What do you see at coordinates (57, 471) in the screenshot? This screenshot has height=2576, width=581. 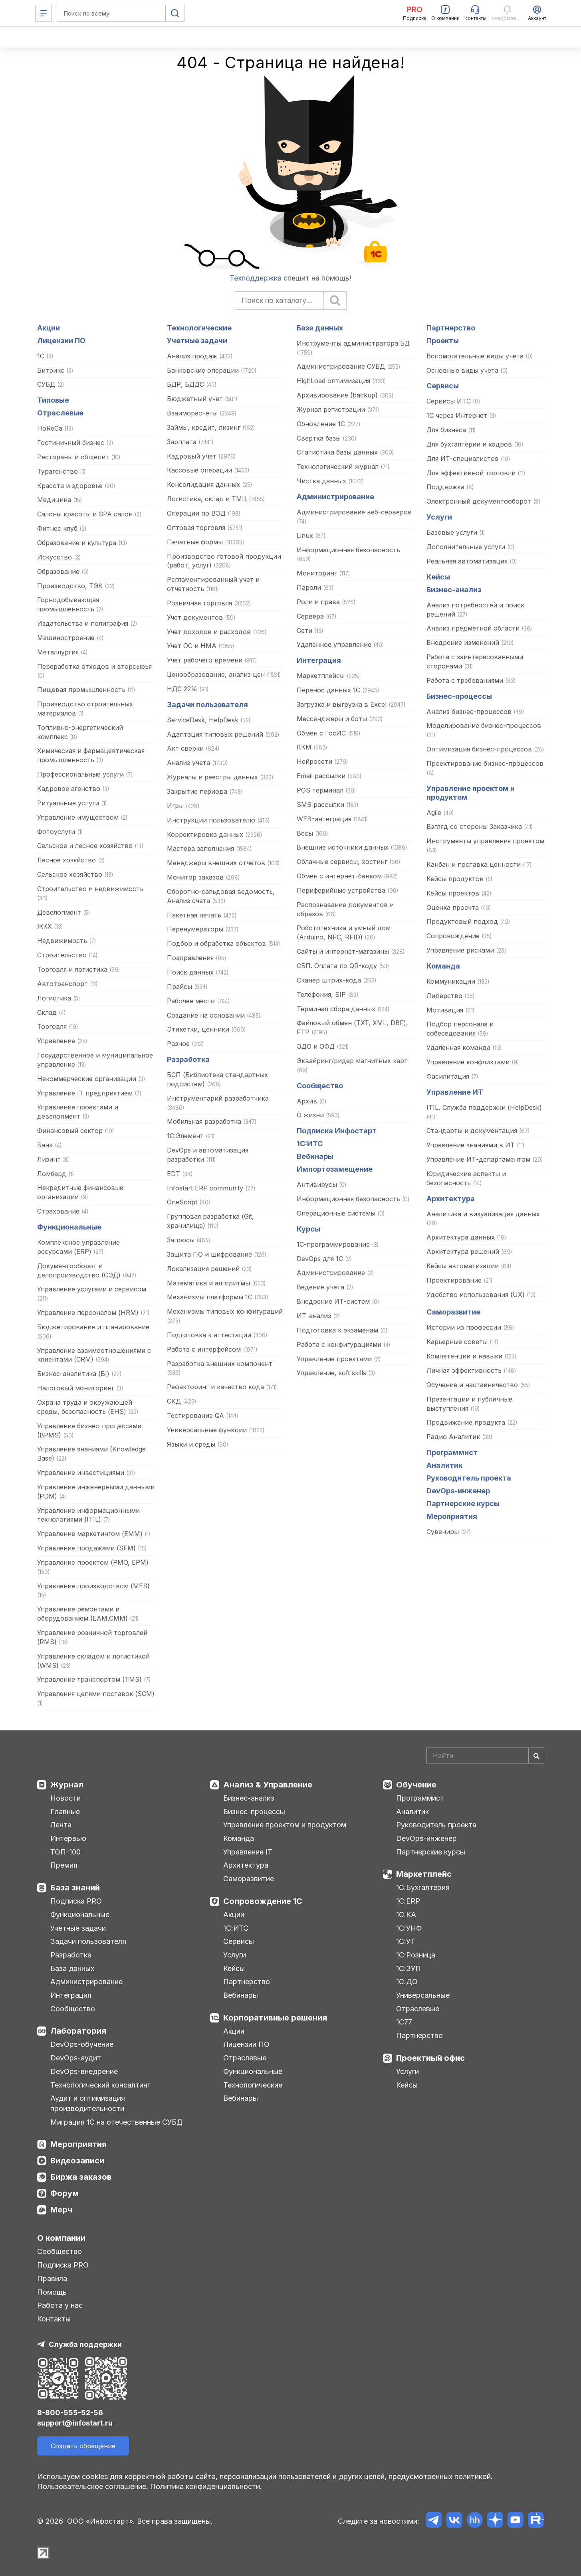 I see `Турагенство` at bounding box center [57, 471].